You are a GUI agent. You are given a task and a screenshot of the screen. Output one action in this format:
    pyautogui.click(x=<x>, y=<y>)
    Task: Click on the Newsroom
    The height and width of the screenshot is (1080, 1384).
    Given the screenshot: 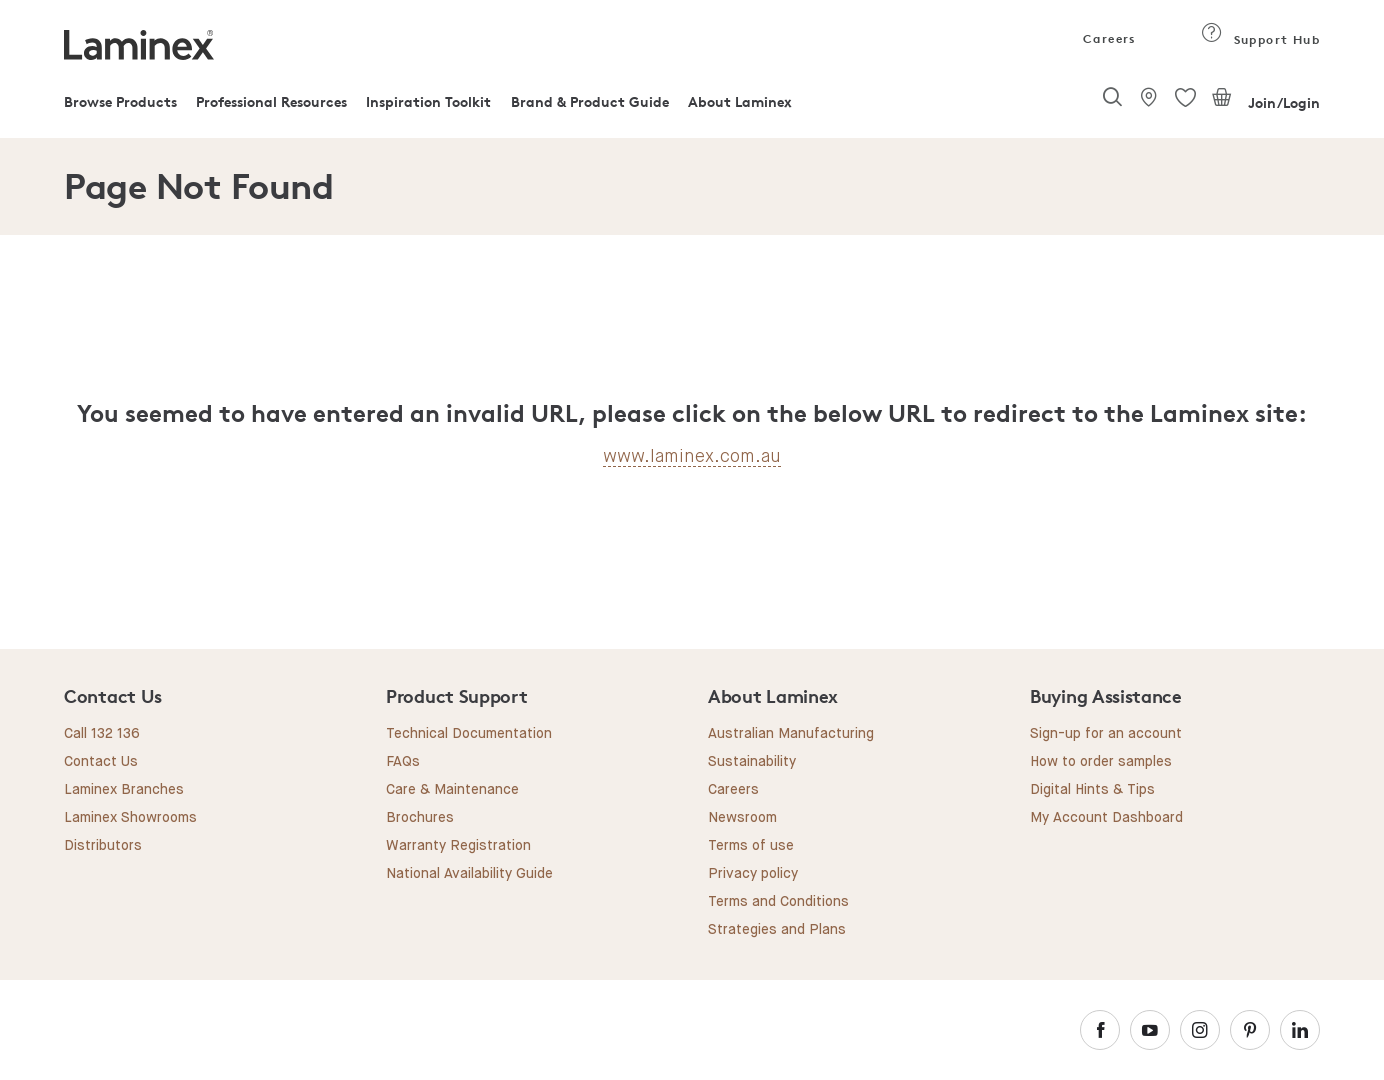 What is the action you would take?
    pyautogui.click(x=742, y=818)
    